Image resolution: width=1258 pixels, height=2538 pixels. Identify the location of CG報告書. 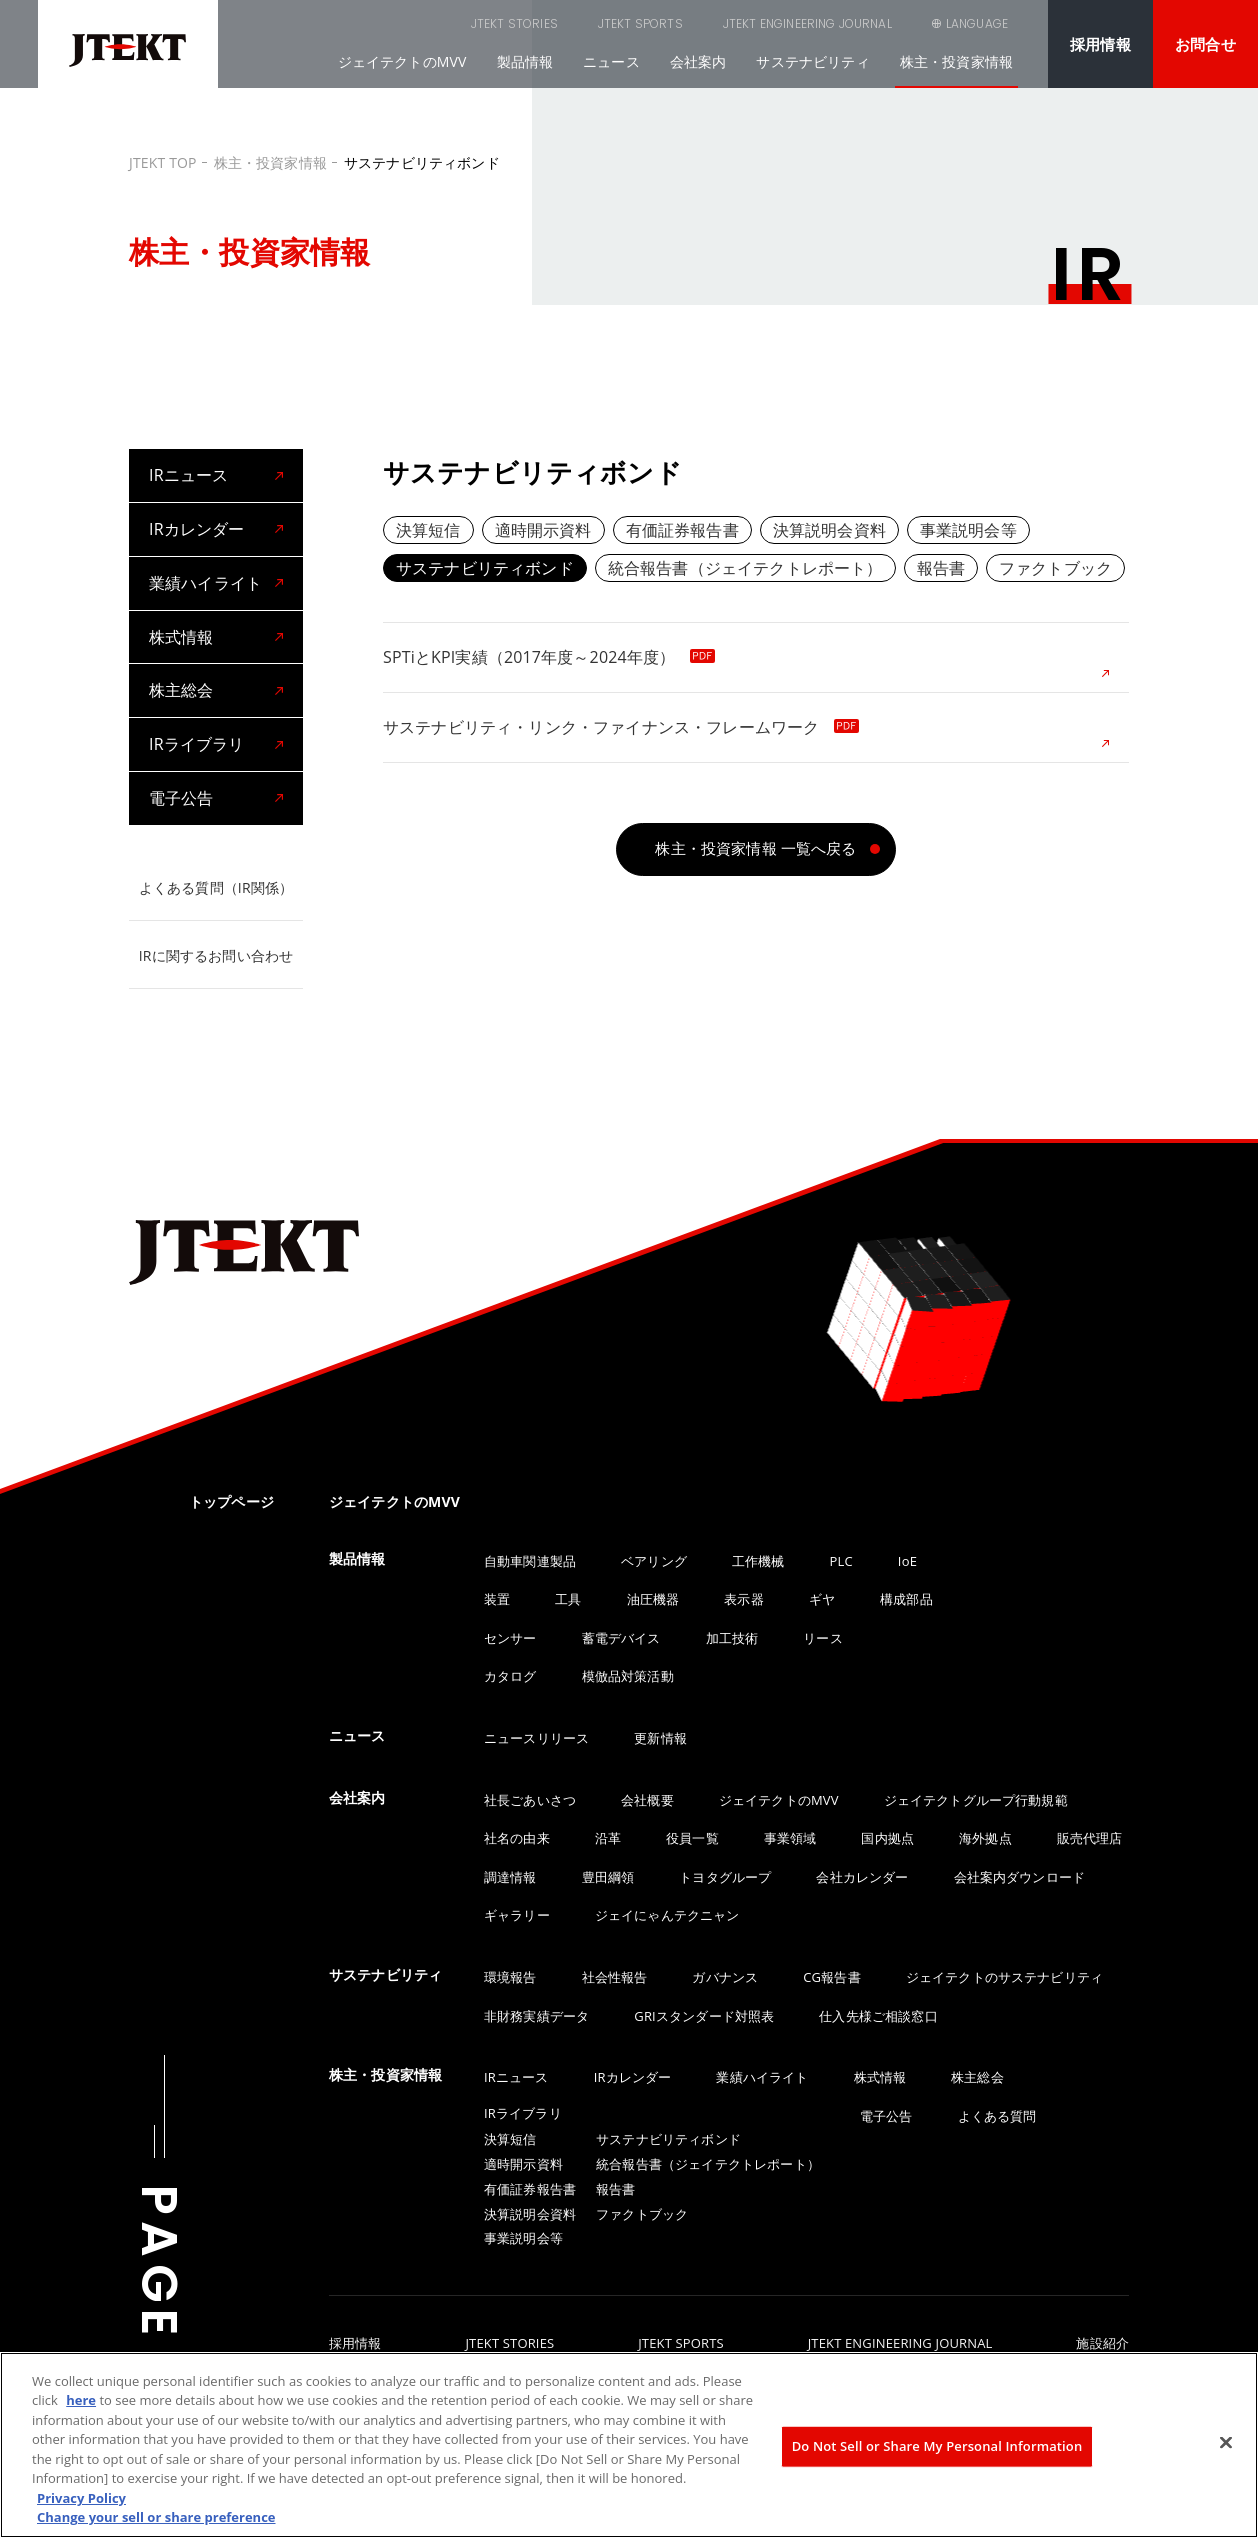
(831, 1977).